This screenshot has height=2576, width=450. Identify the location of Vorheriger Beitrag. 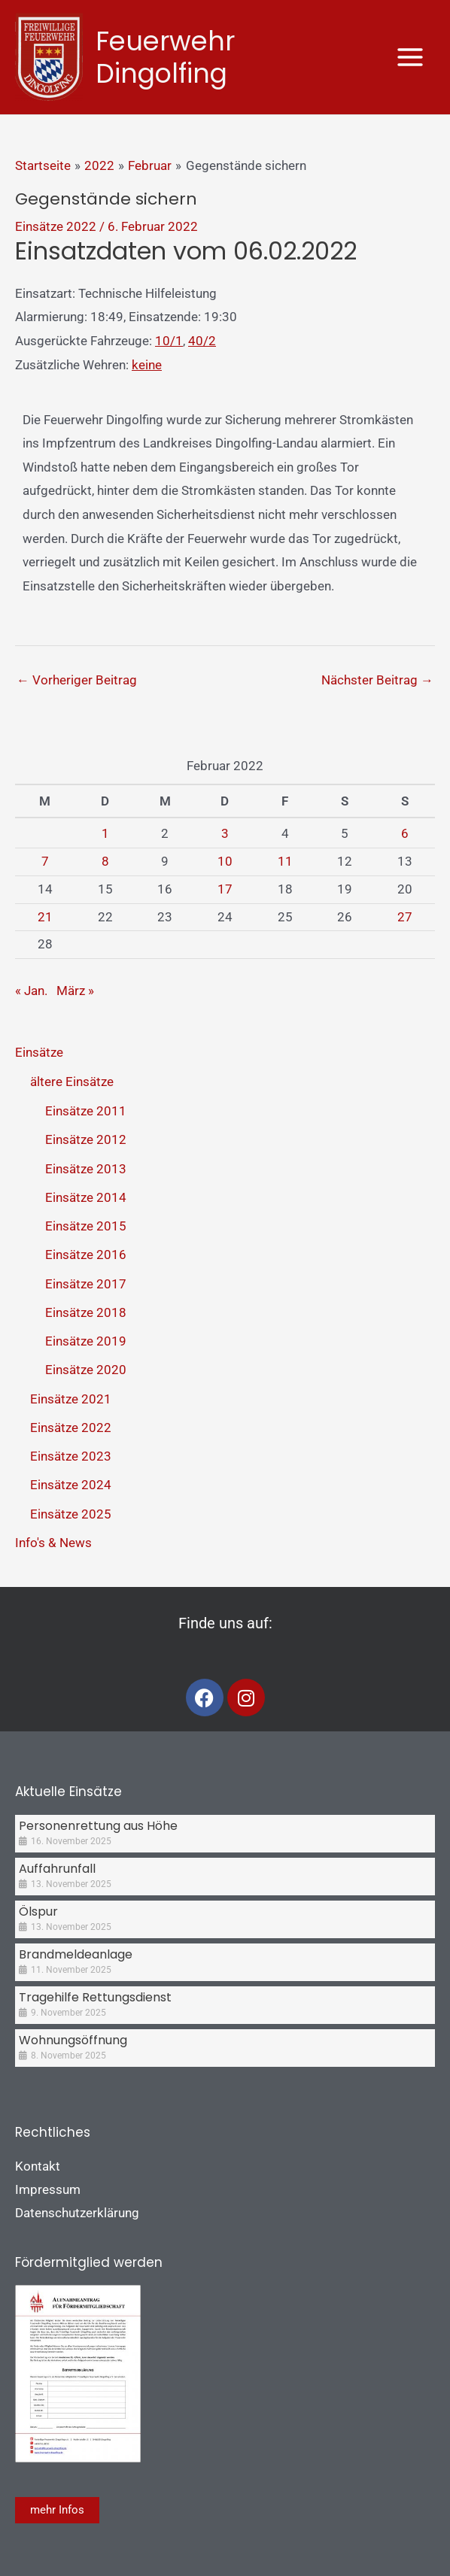
(77, 679).